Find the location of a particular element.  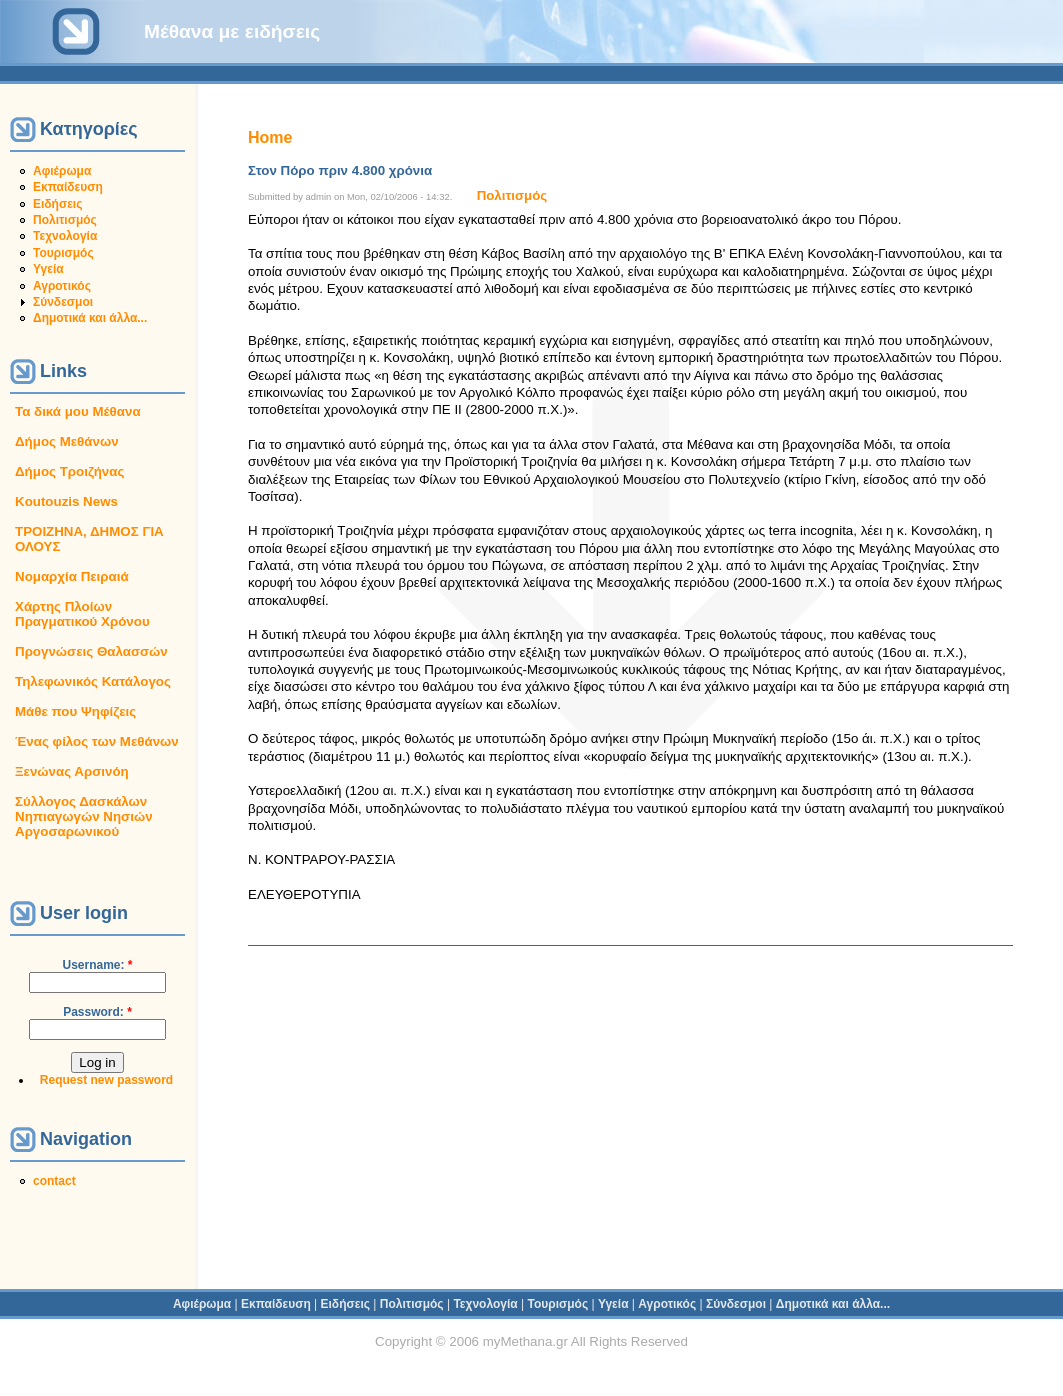

Τηλεφωνικός Κατάλογος is located at coordinates (93, 681).